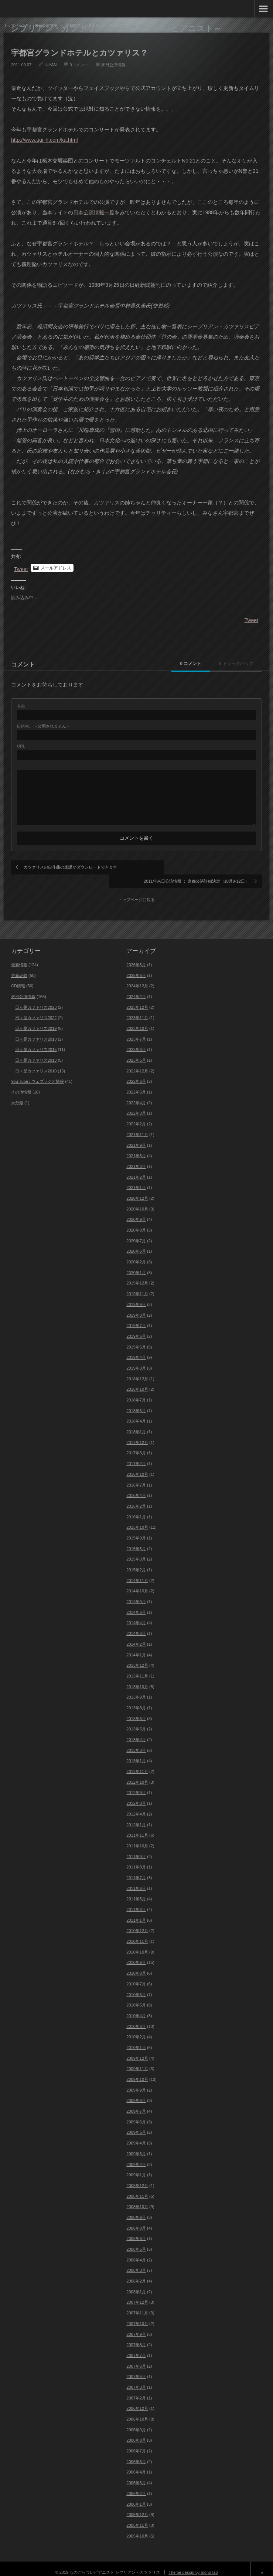  I want to click on 2019年7月, so click(136, 1318).